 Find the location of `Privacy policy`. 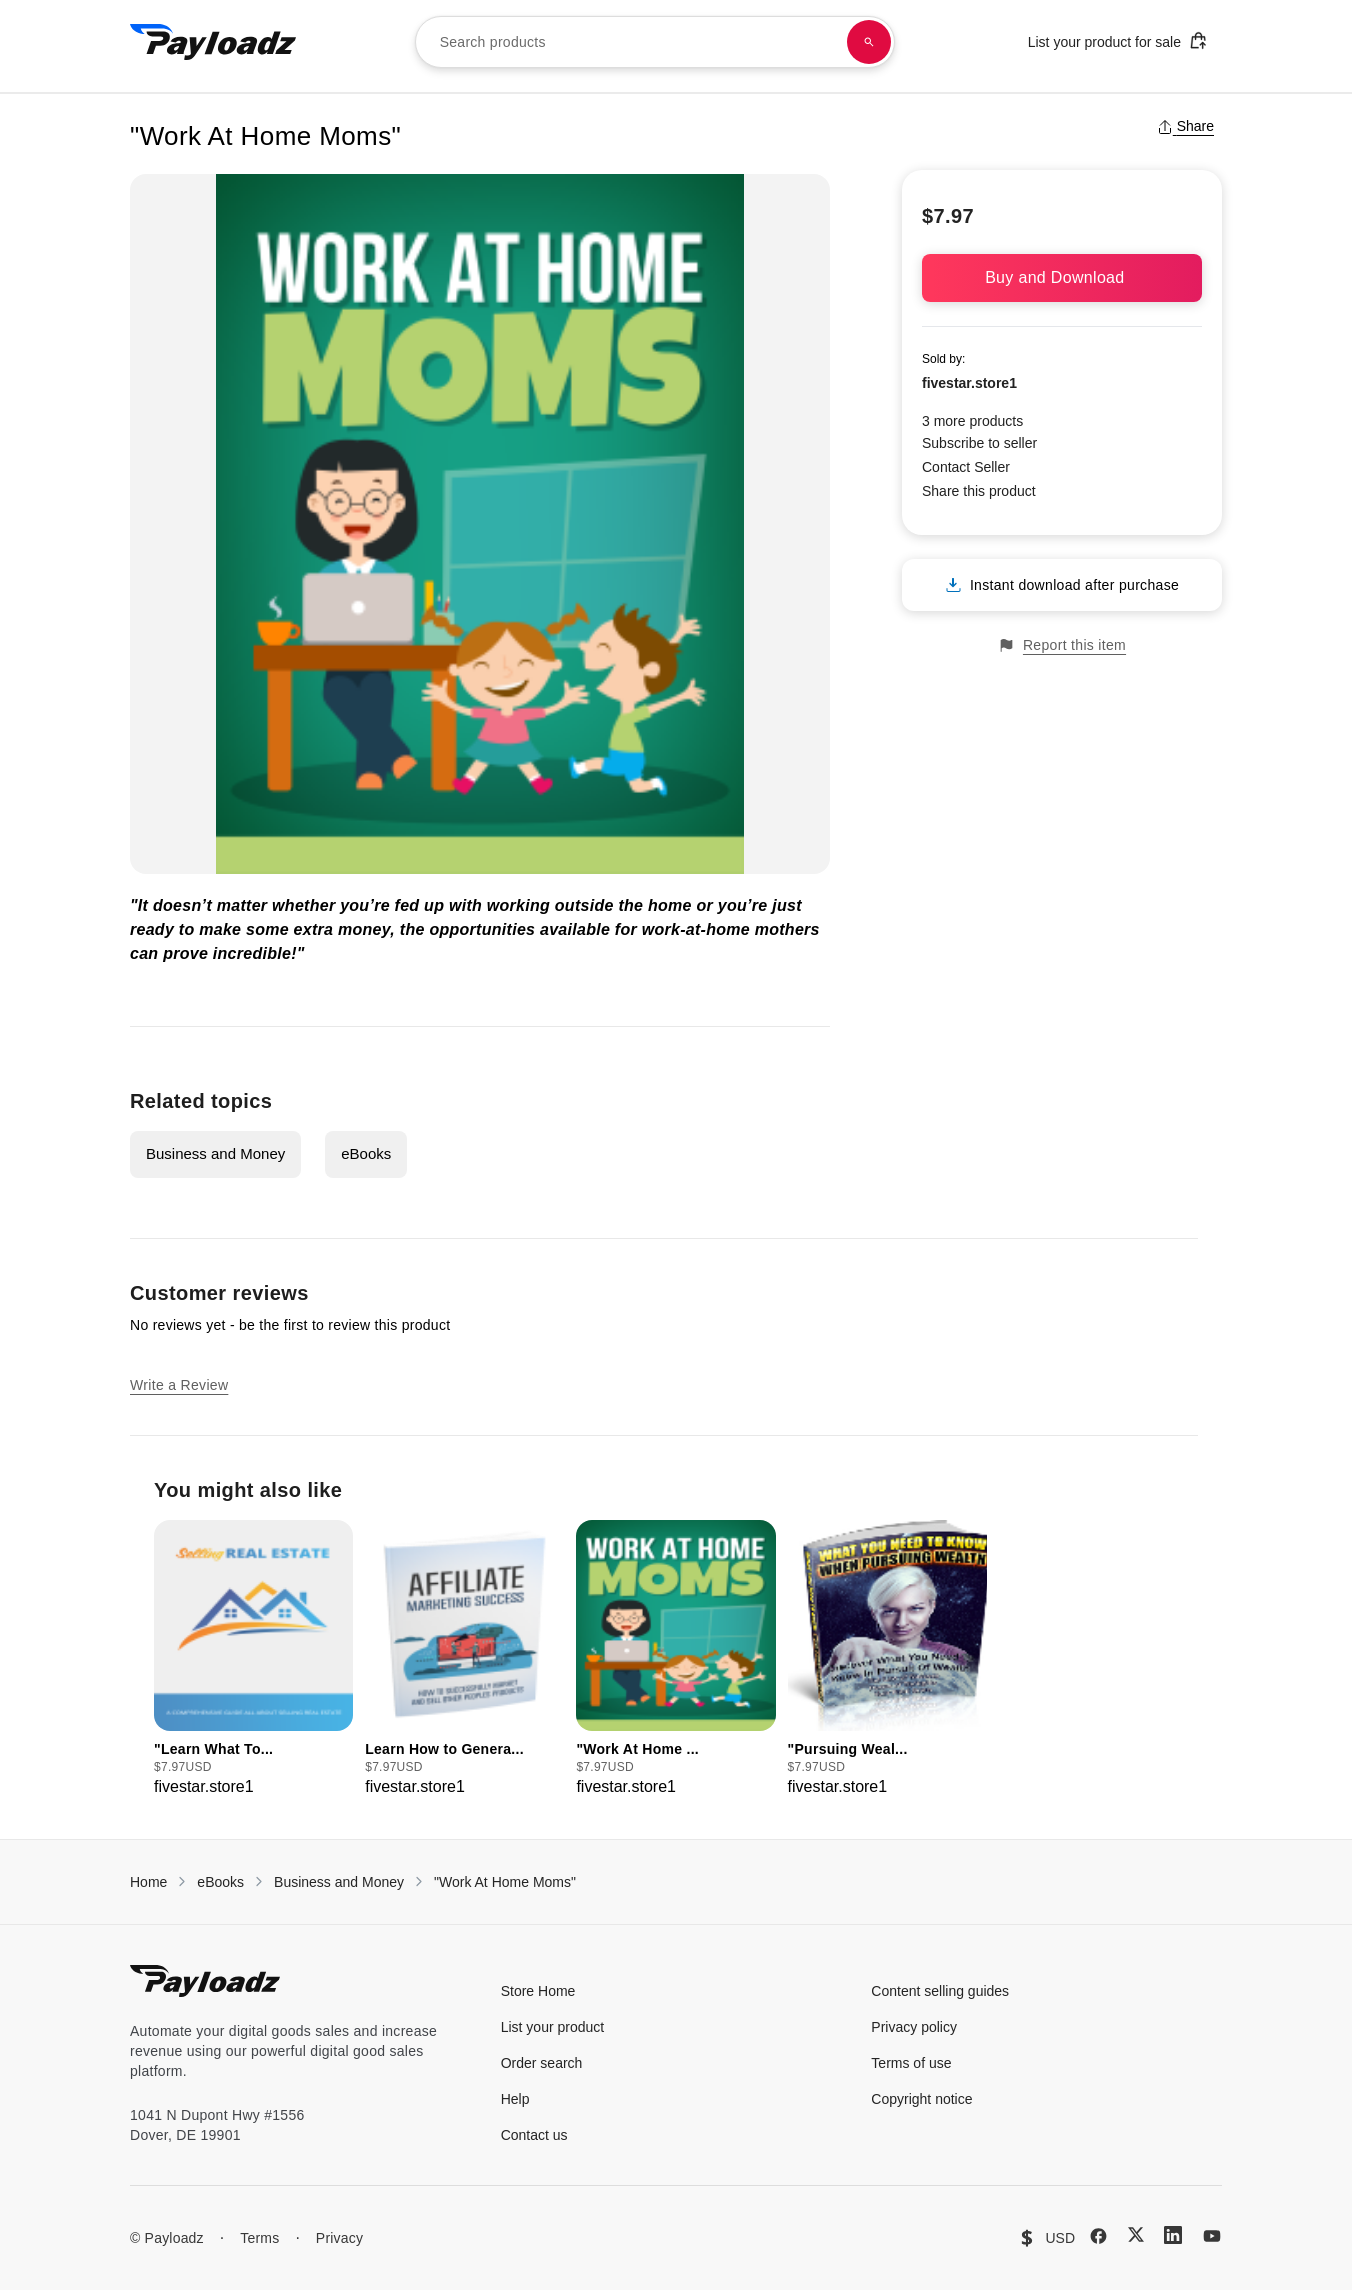

Privacy policy is located at coordinates (914, 2027).